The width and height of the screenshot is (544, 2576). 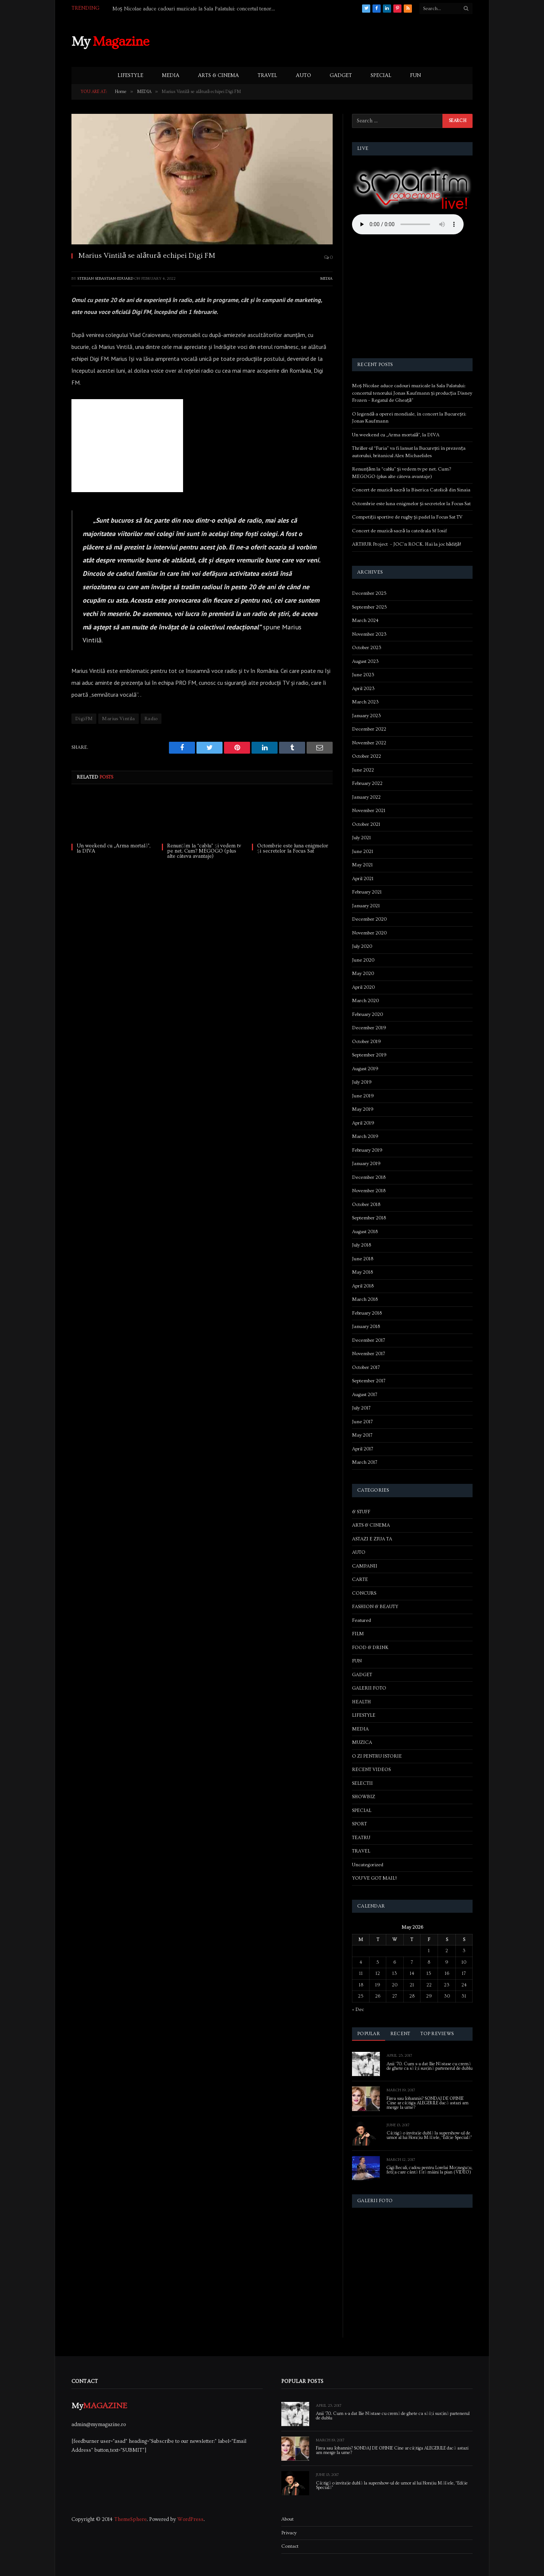 What do you see at coordinates (363, 1796) in the screenshot?
I see `SHOWBIZ` at bounding box center [363, 1796].